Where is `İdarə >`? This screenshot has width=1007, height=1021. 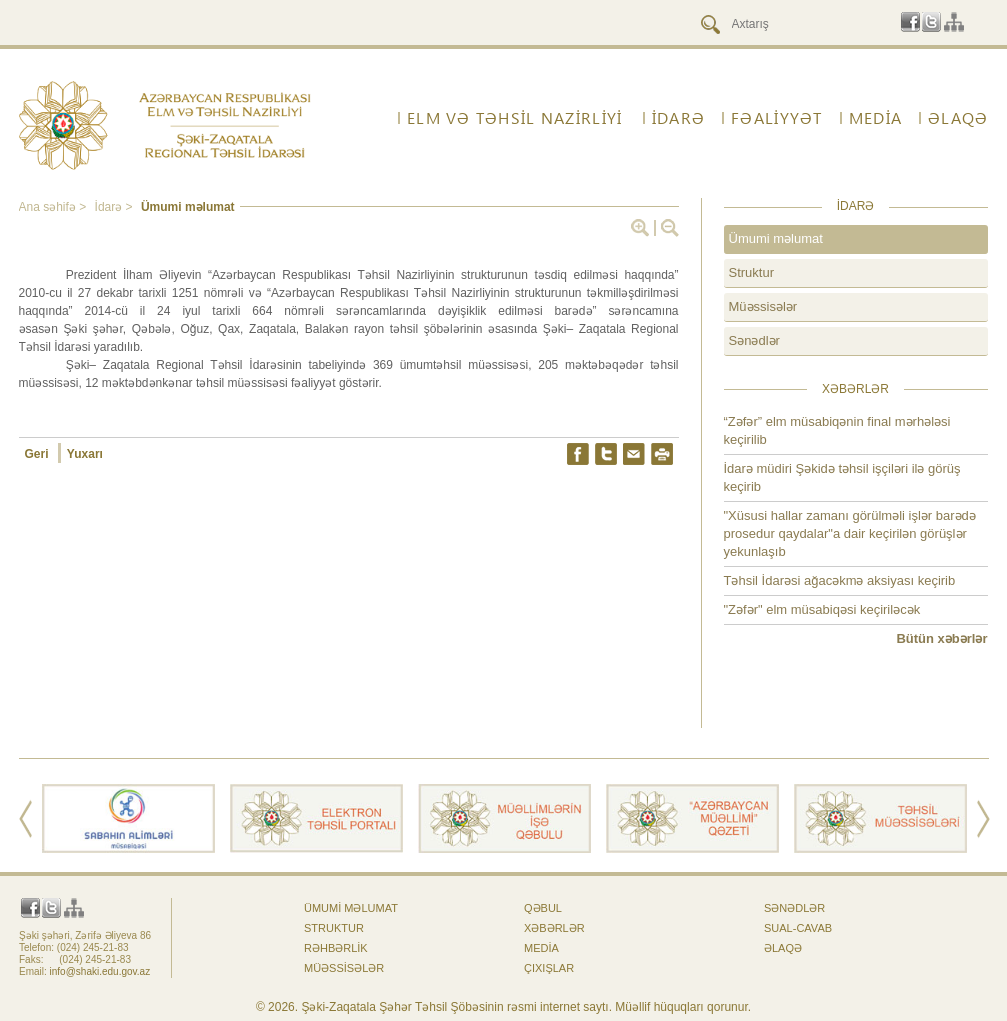 İdarə > is located at coordinates (115, 207).